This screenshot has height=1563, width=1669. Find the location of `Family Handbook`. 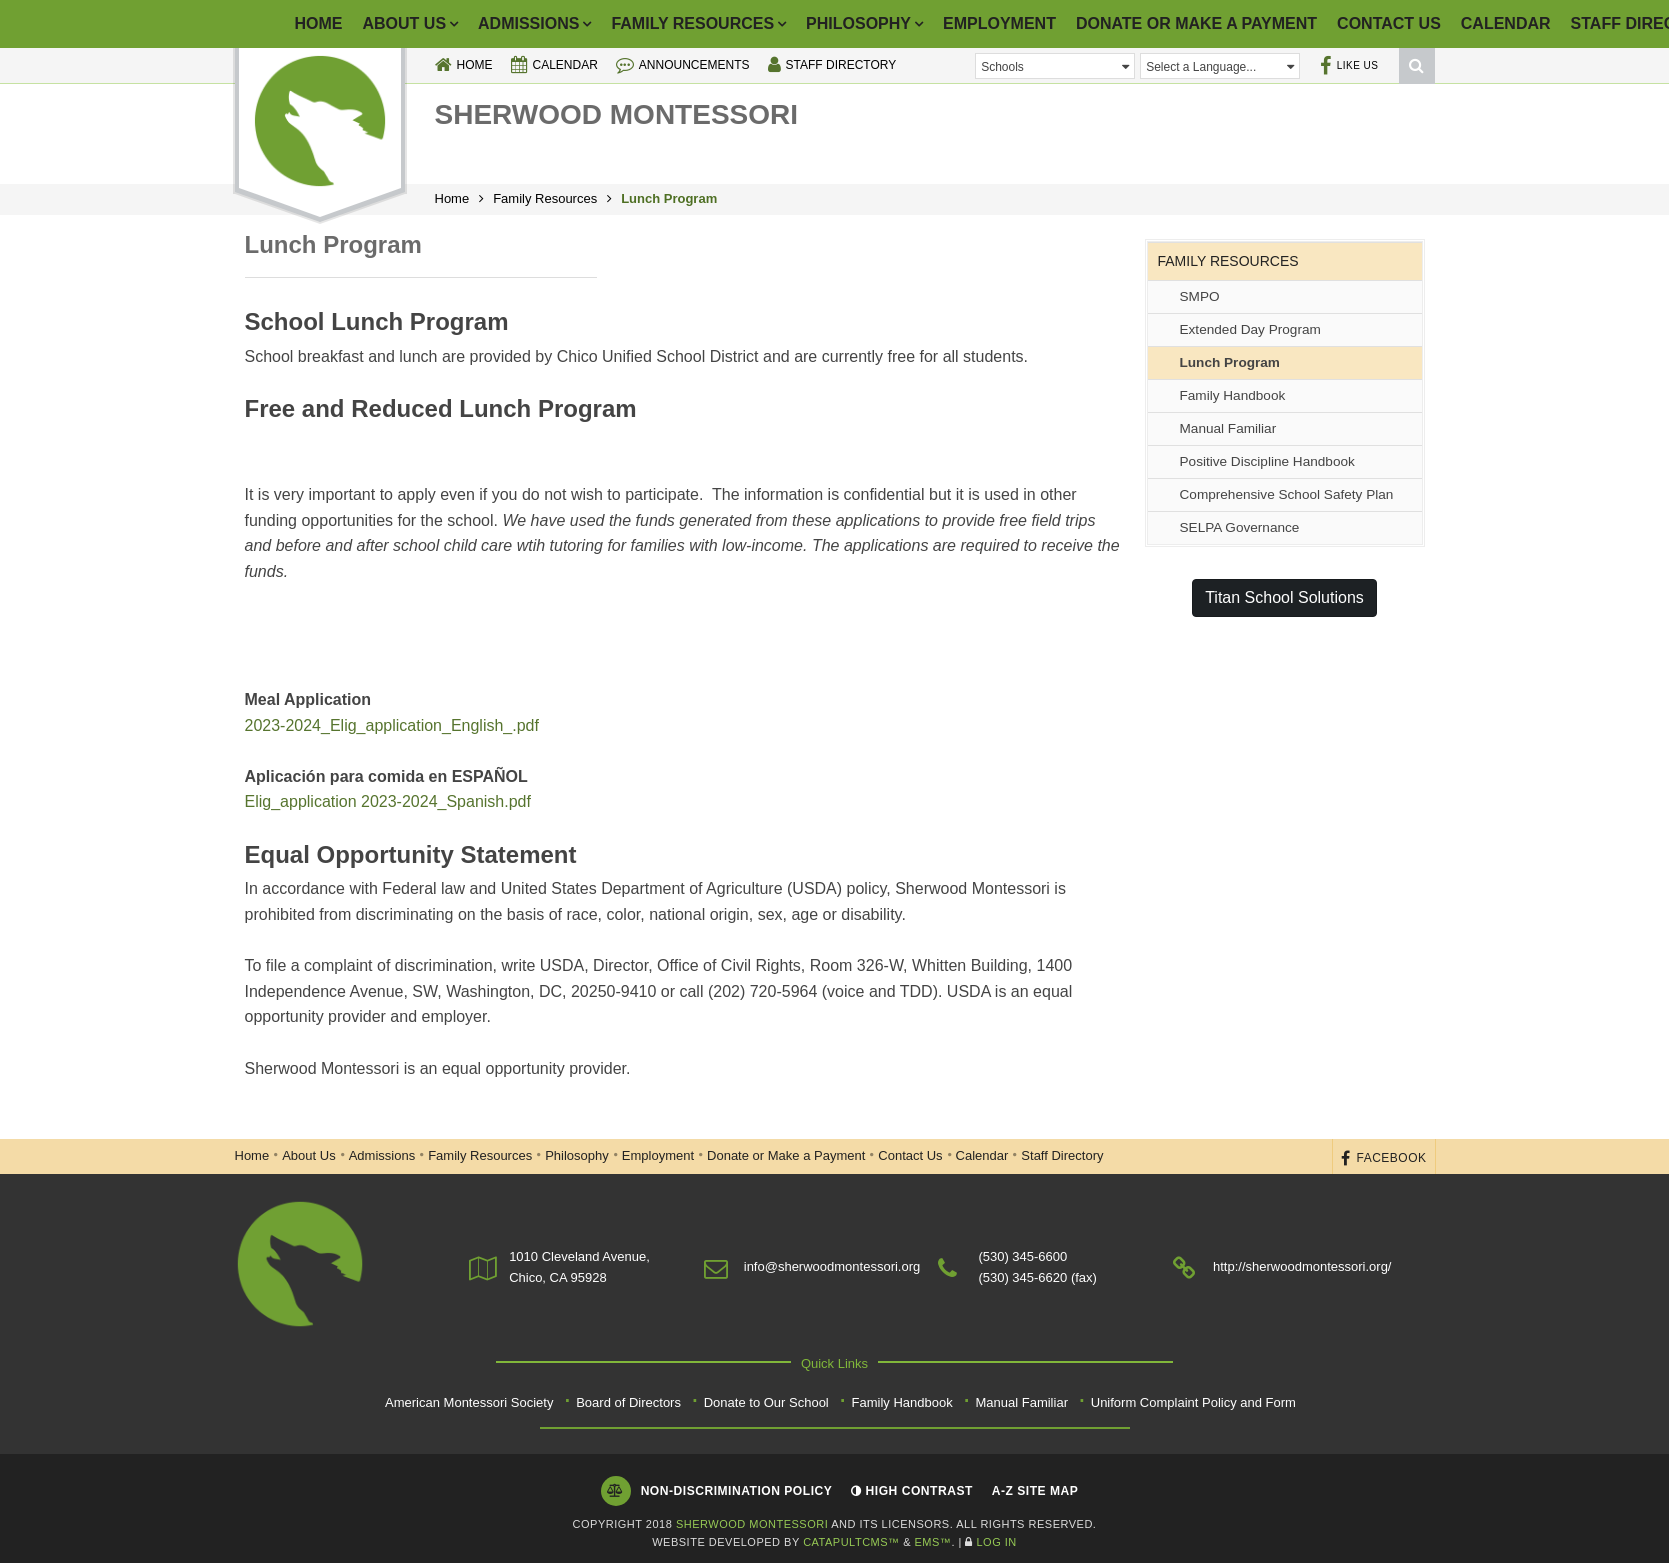

Family Handbook is located at coordinates (1233, 395).